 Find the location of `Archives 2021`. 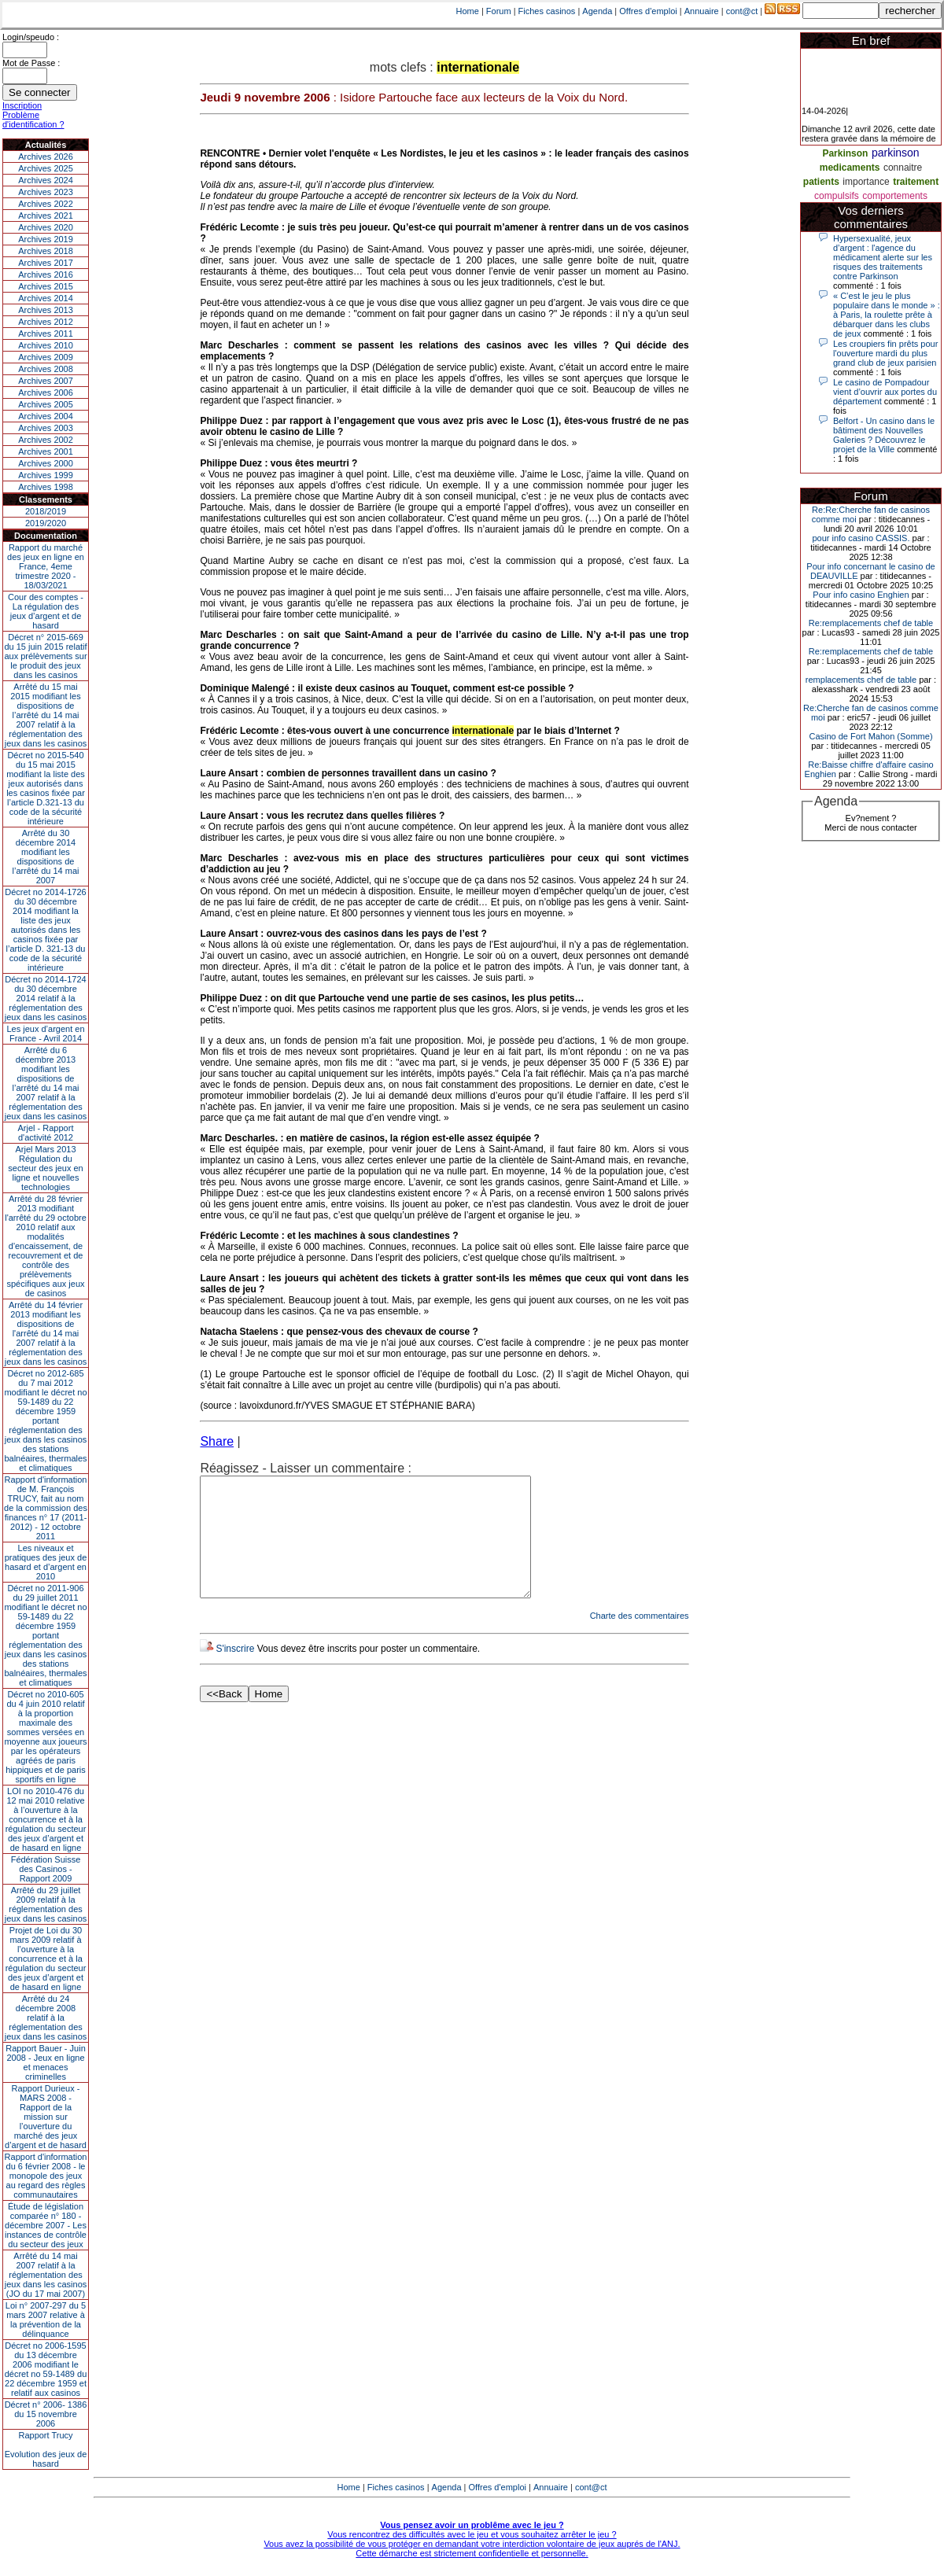

Archives 2021 is located at coordinates (45, 215).